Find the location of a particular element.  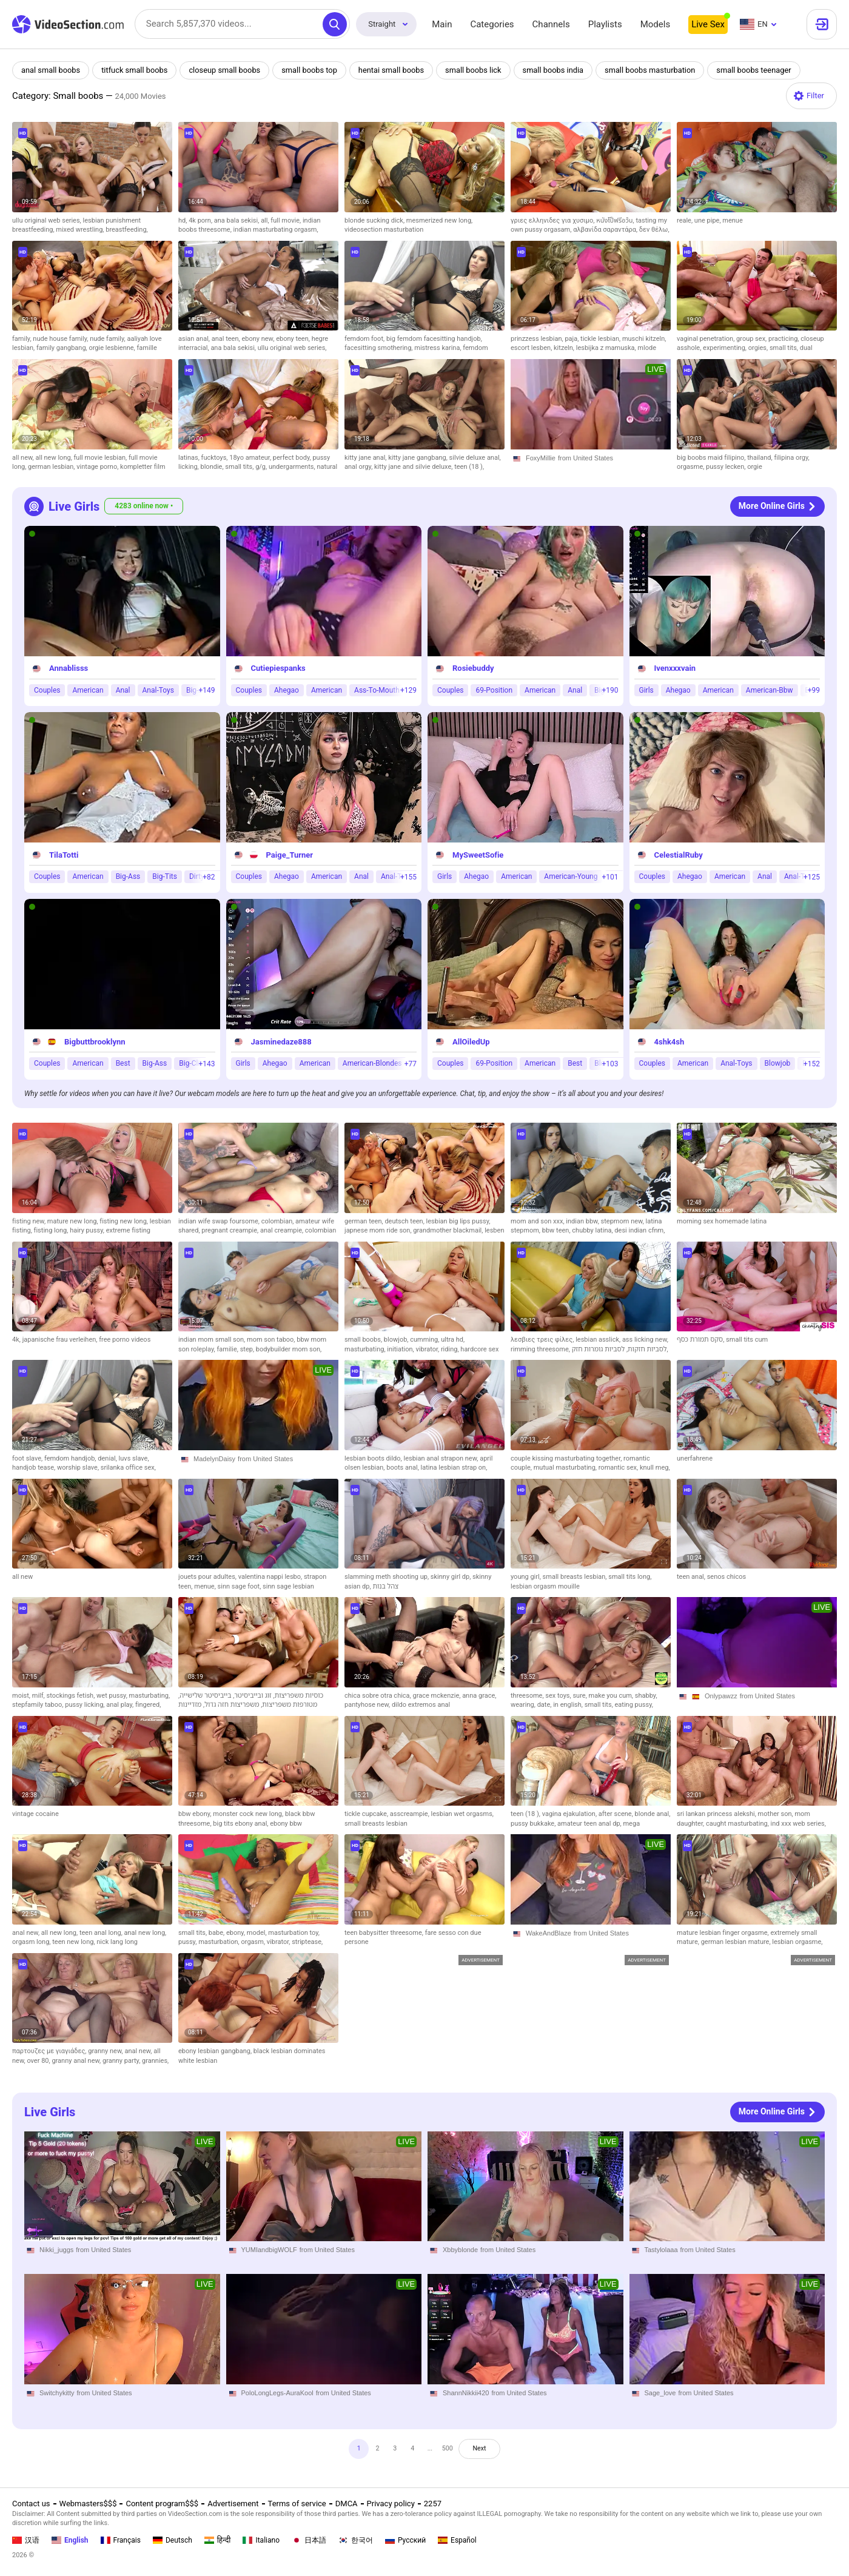

PoloLongLegs-AuraKool is located at coordinates (277, 2393).